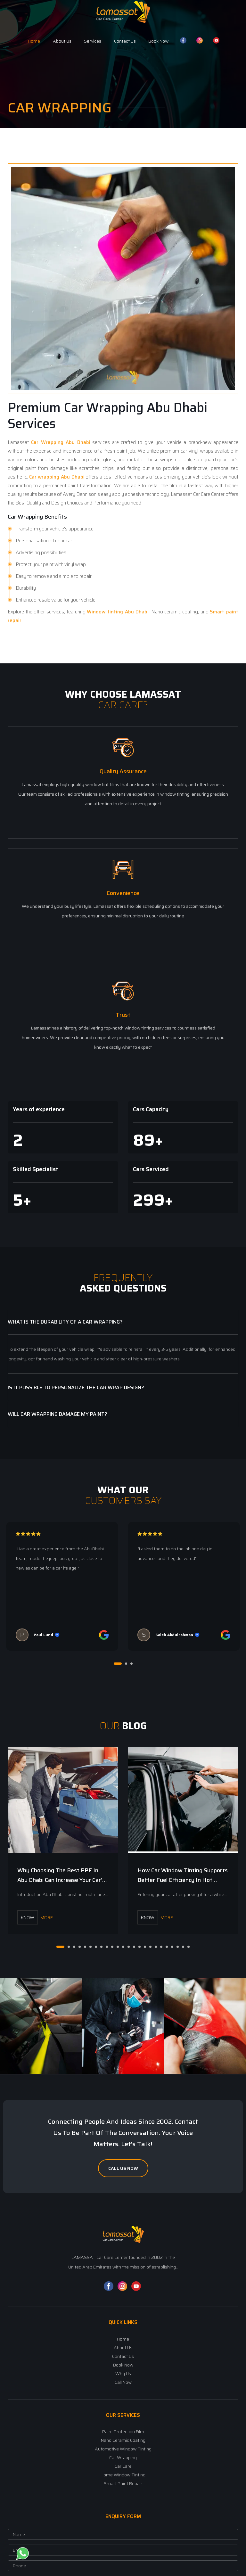 This screenshot has height=2576, width=246. What do you see at coordinates (123, 2439) in the screenshot?
I see `Nano Ceramic Coating` at bounding box center [123, 2439].